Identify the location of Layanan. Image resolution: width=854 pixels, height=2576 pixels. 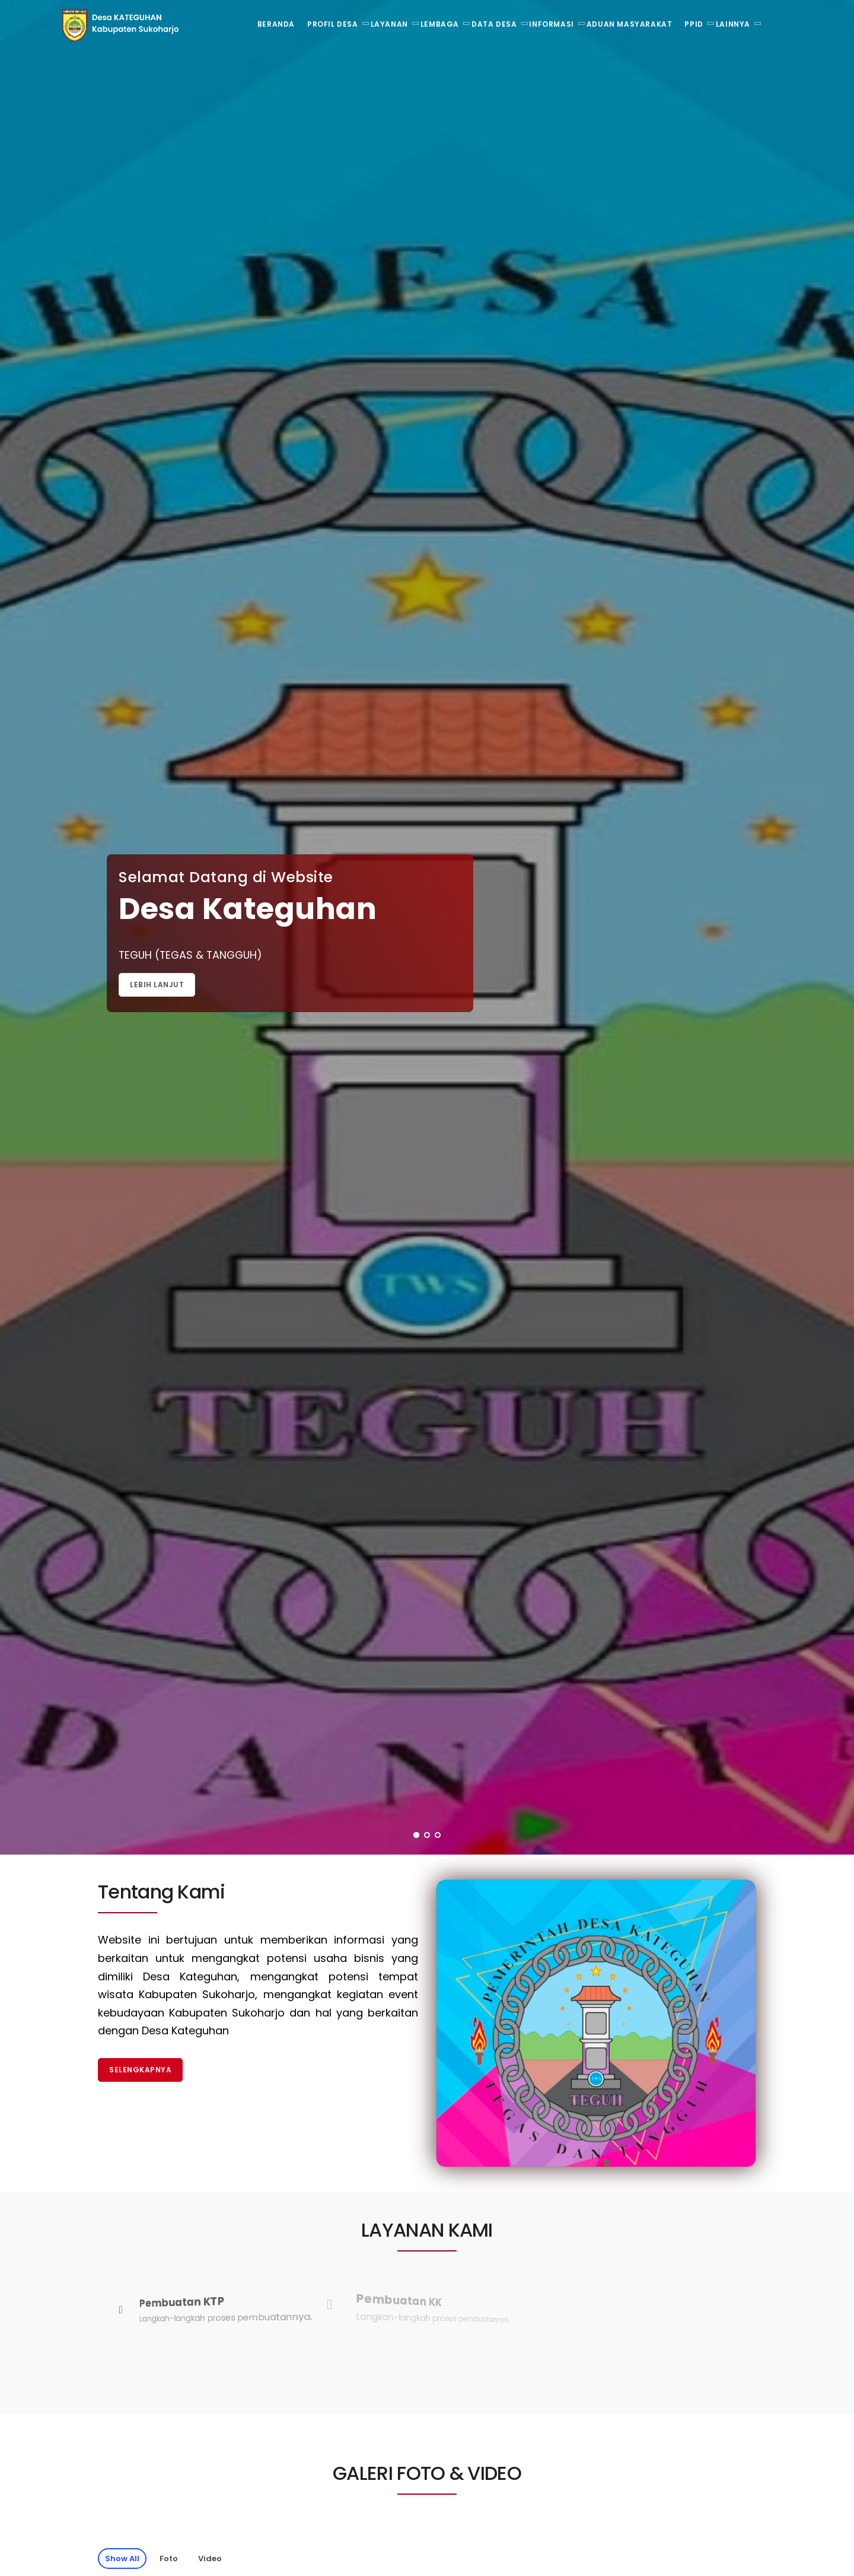
(389, 24).